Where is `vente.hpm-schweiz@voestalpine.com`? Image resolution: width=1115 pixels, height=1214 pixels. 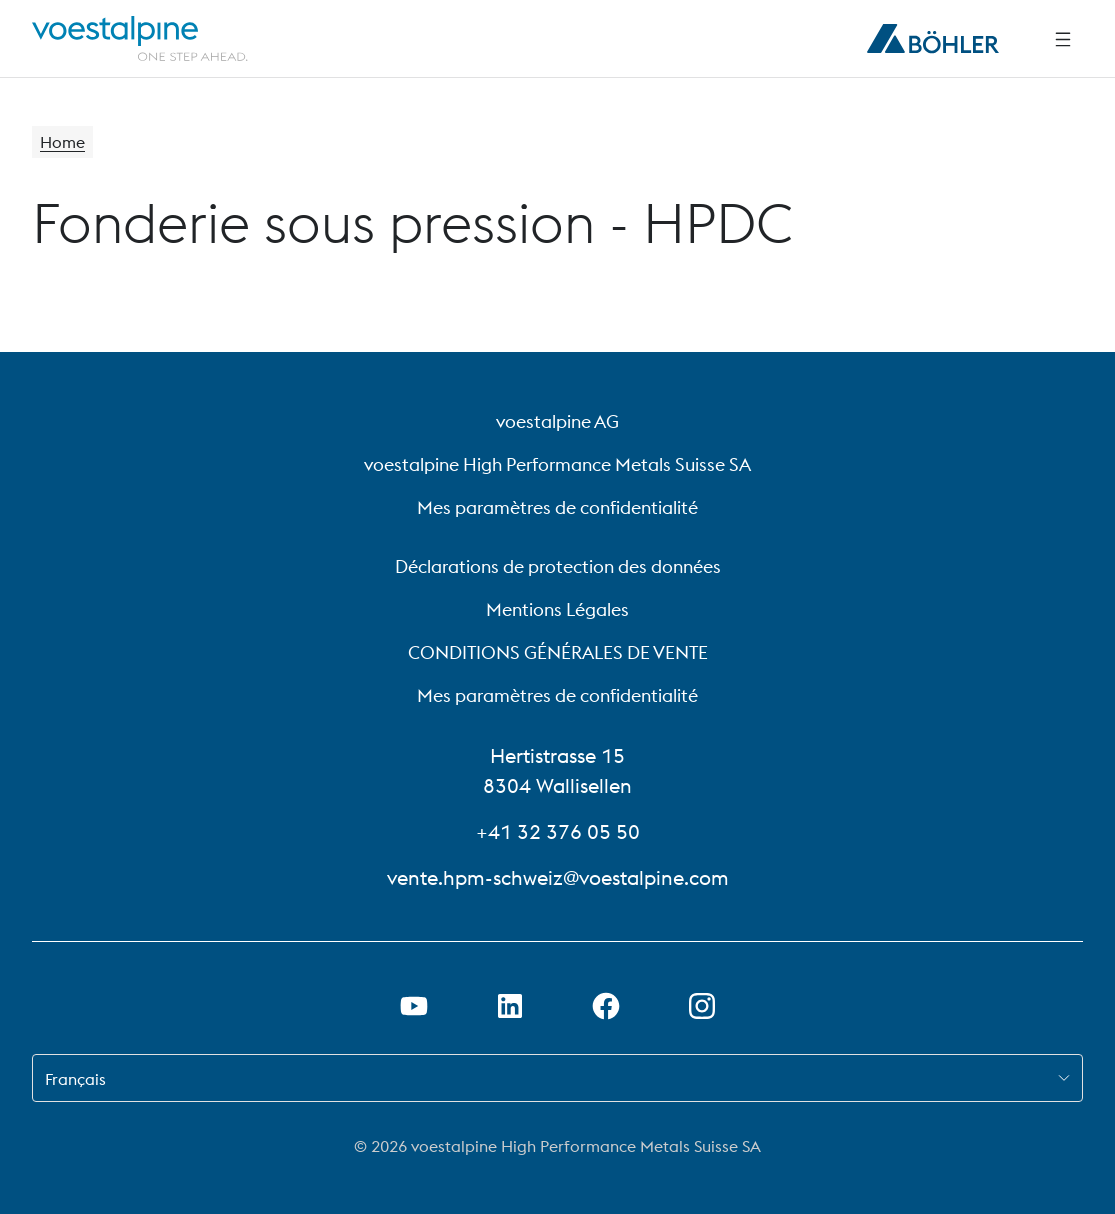
vente.hpm-schweiz@voestalpine.com is located at coordinates (558, 877).